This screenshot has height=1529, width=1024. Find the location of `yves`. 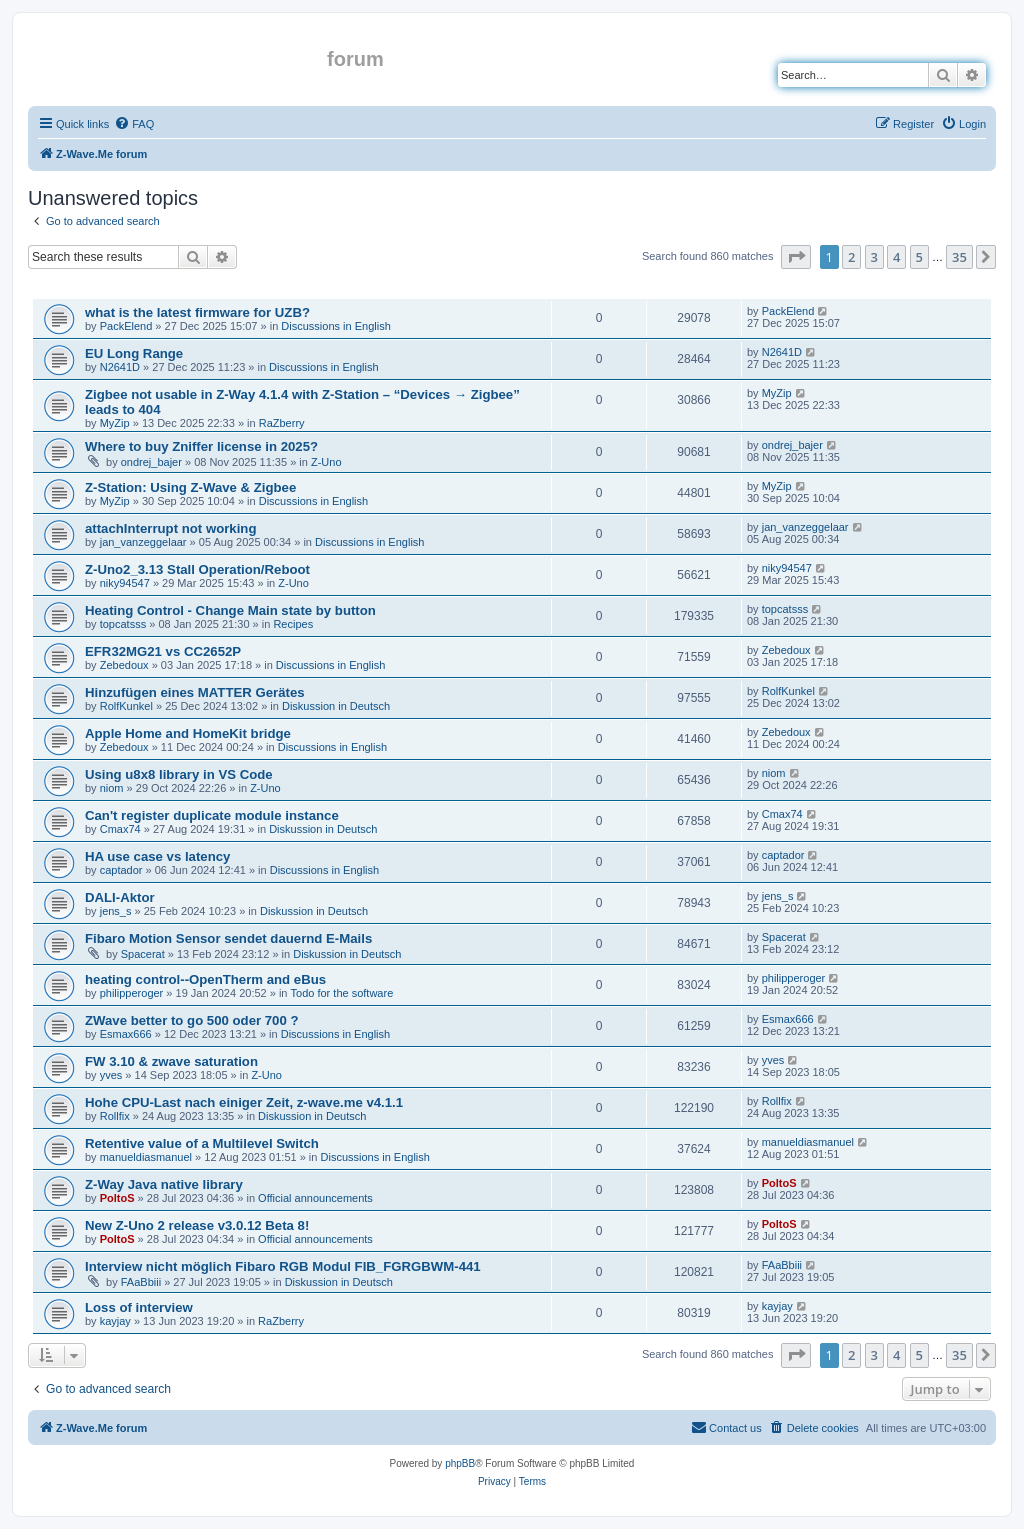

yves is located at coordinates (111, 1075).